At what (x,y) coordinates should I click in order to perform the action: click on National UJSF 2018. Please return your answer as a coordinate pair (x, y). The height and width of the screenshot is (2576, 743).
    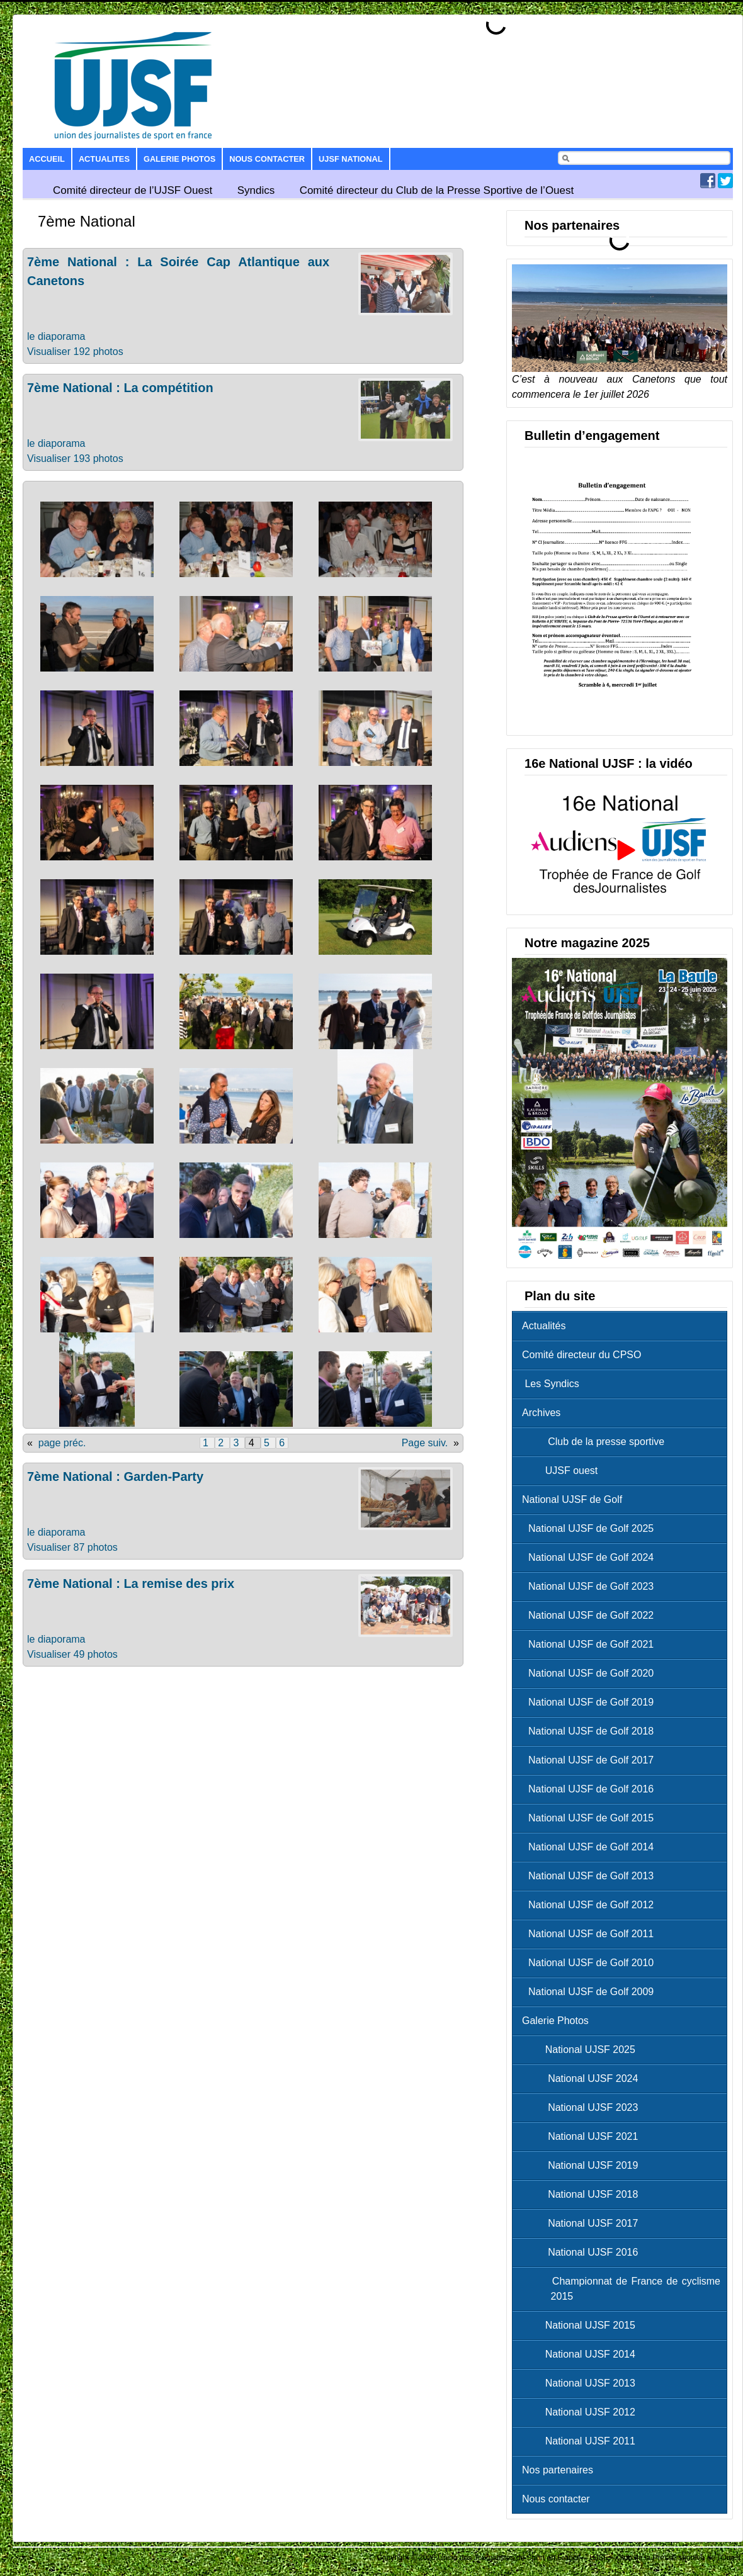
    Looking at the image, I should click on (583, 2194).